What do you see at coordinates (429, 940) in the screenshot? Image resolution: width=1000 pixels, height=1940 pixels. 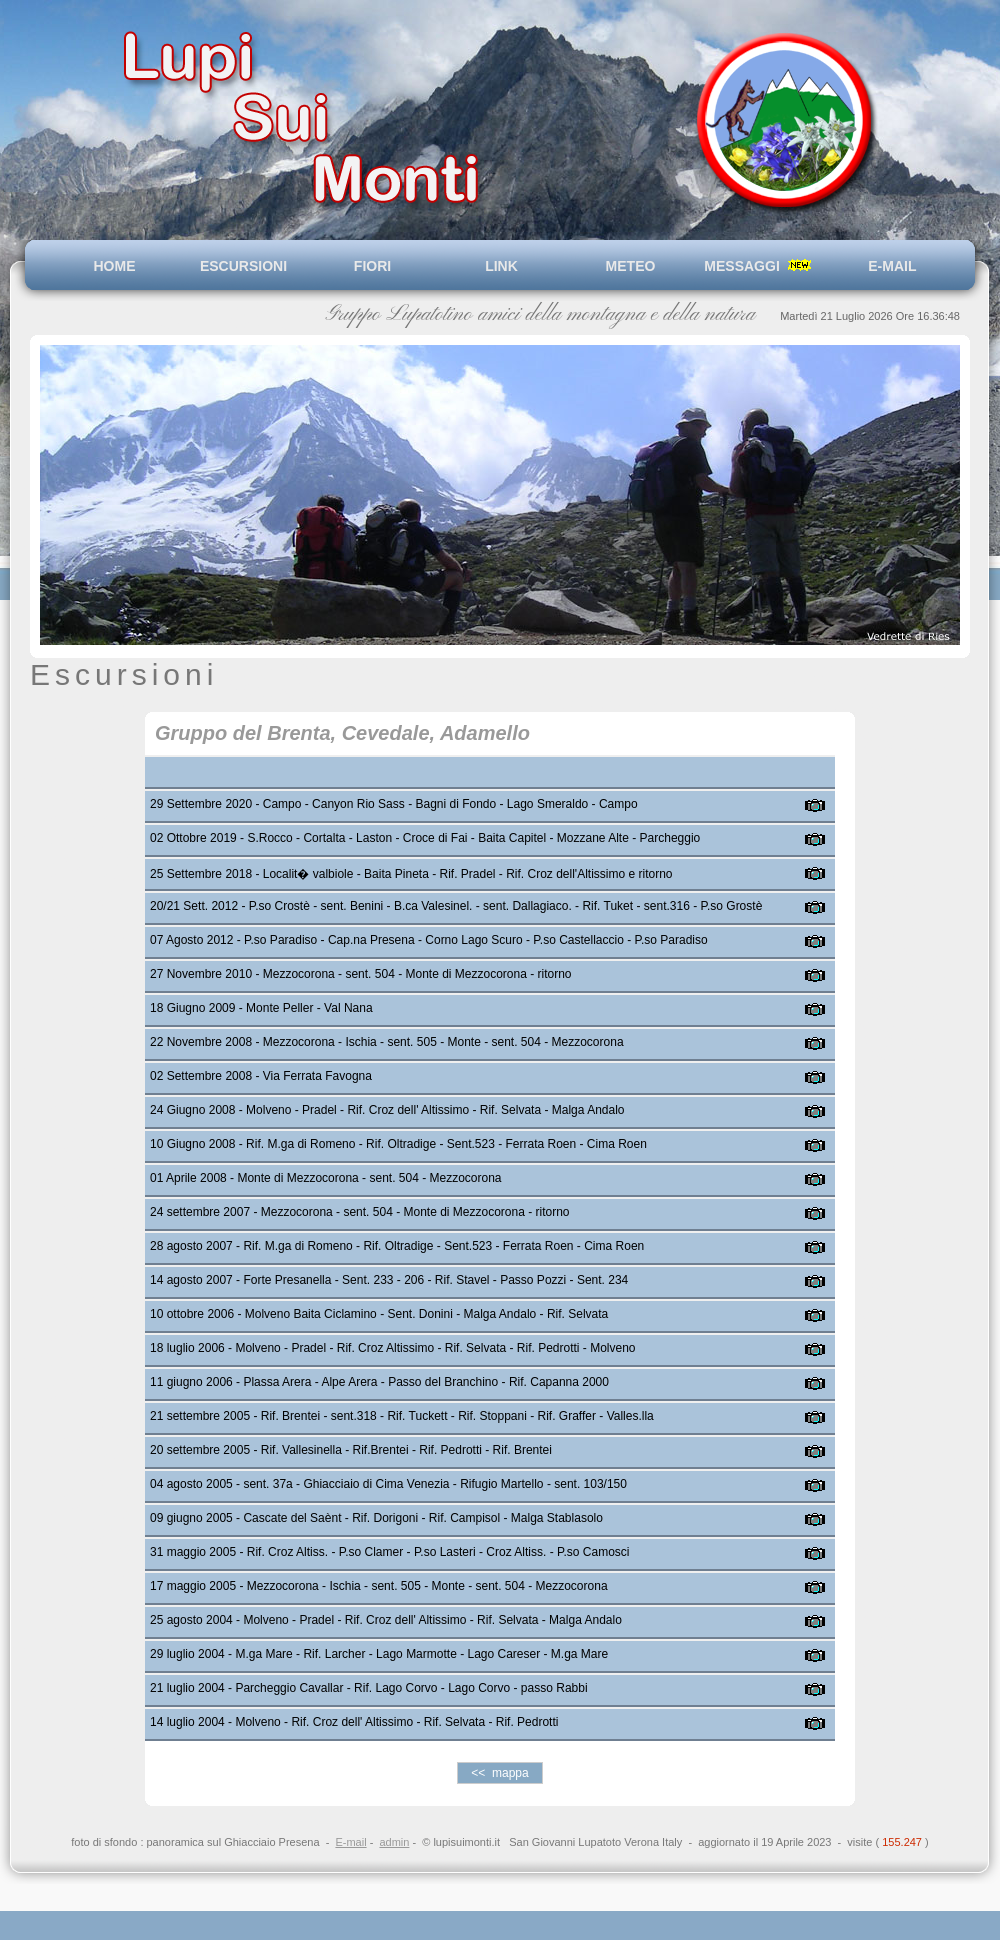 I see `07 Agosto 2012 - P.so Paradiso - Cap.na Presena - Corno Lago Scuro - P.so Castellaccio - P.so Paradiso` at bounding box center [429, 940].